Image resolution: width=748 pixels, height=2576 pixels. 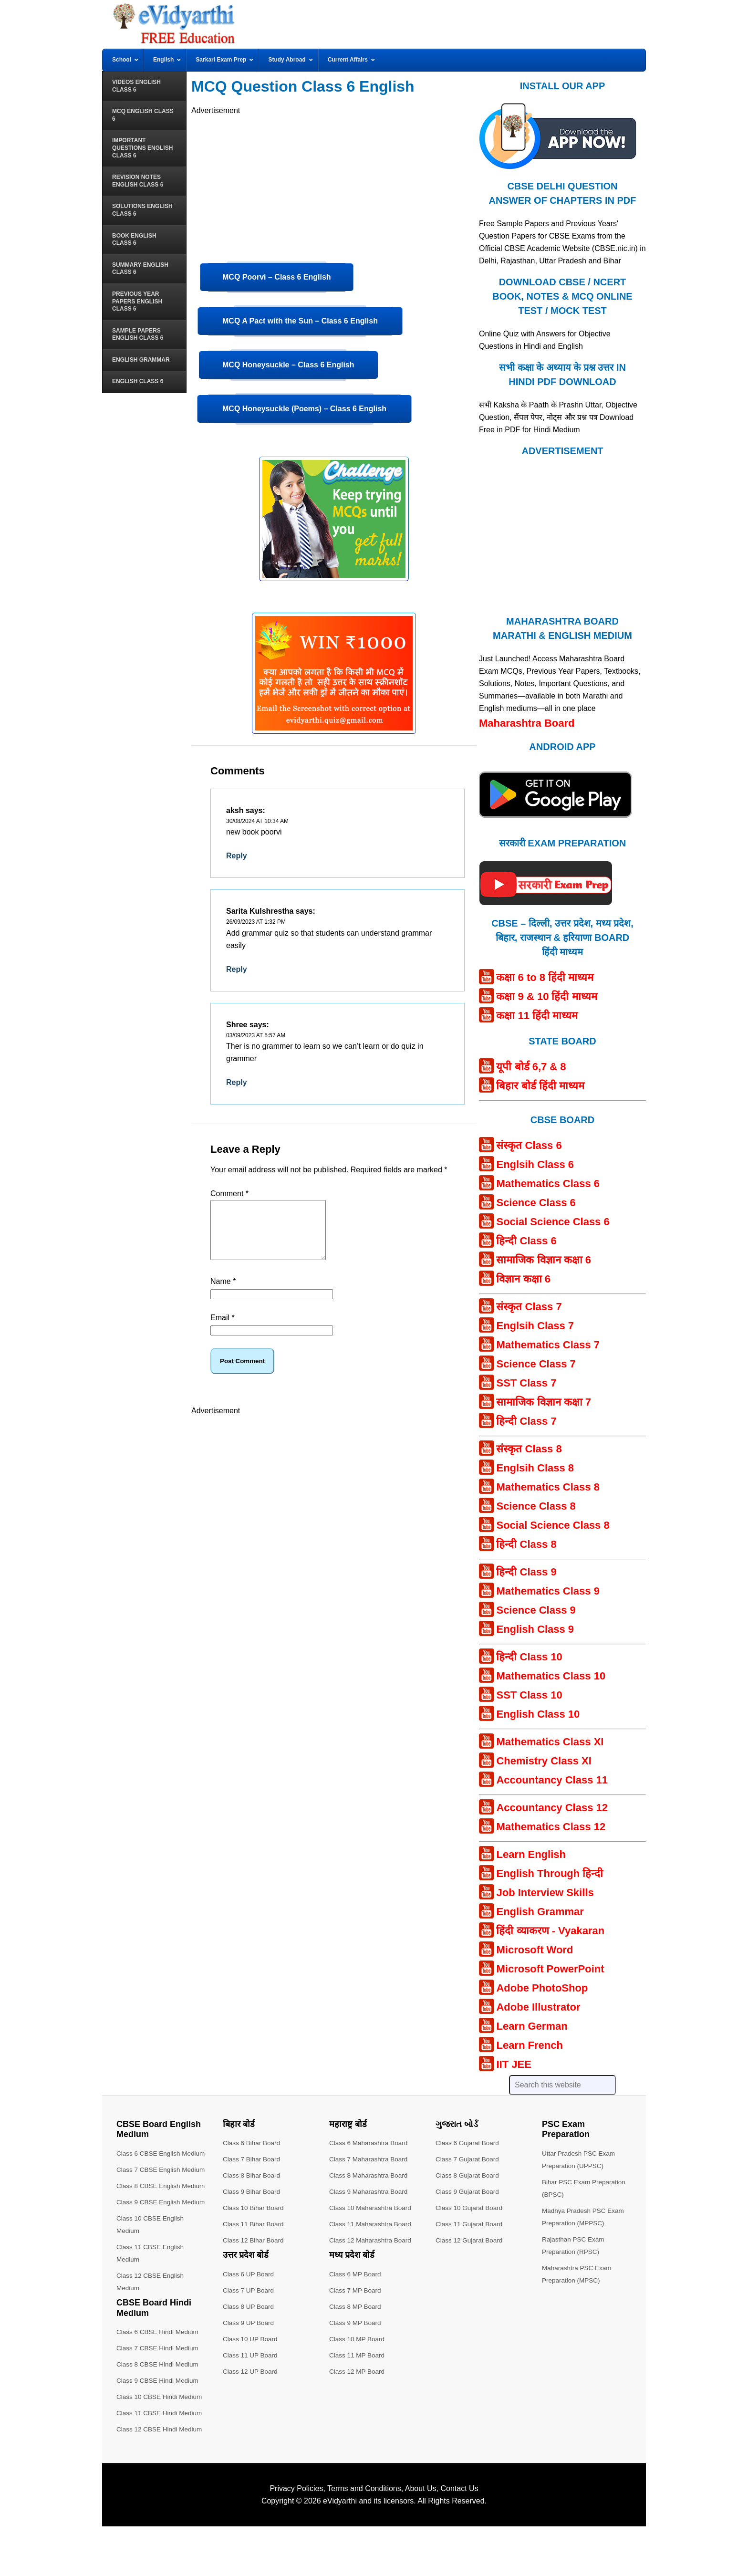 What do you see at coordinates (340, 2550) in the screenshot?
I see `eVidyarthi` at bounding box center [340, 2550].